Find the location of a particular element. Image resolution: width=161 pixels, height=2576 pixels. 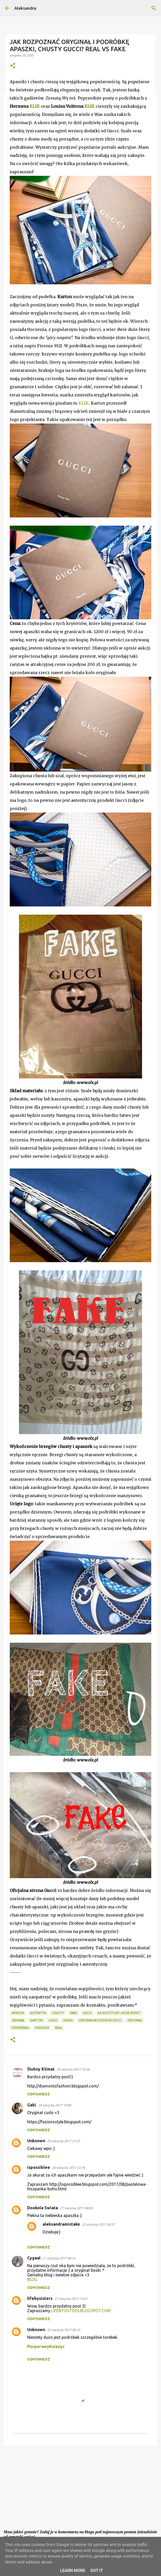

[button] is located at coordinates (13, 65).